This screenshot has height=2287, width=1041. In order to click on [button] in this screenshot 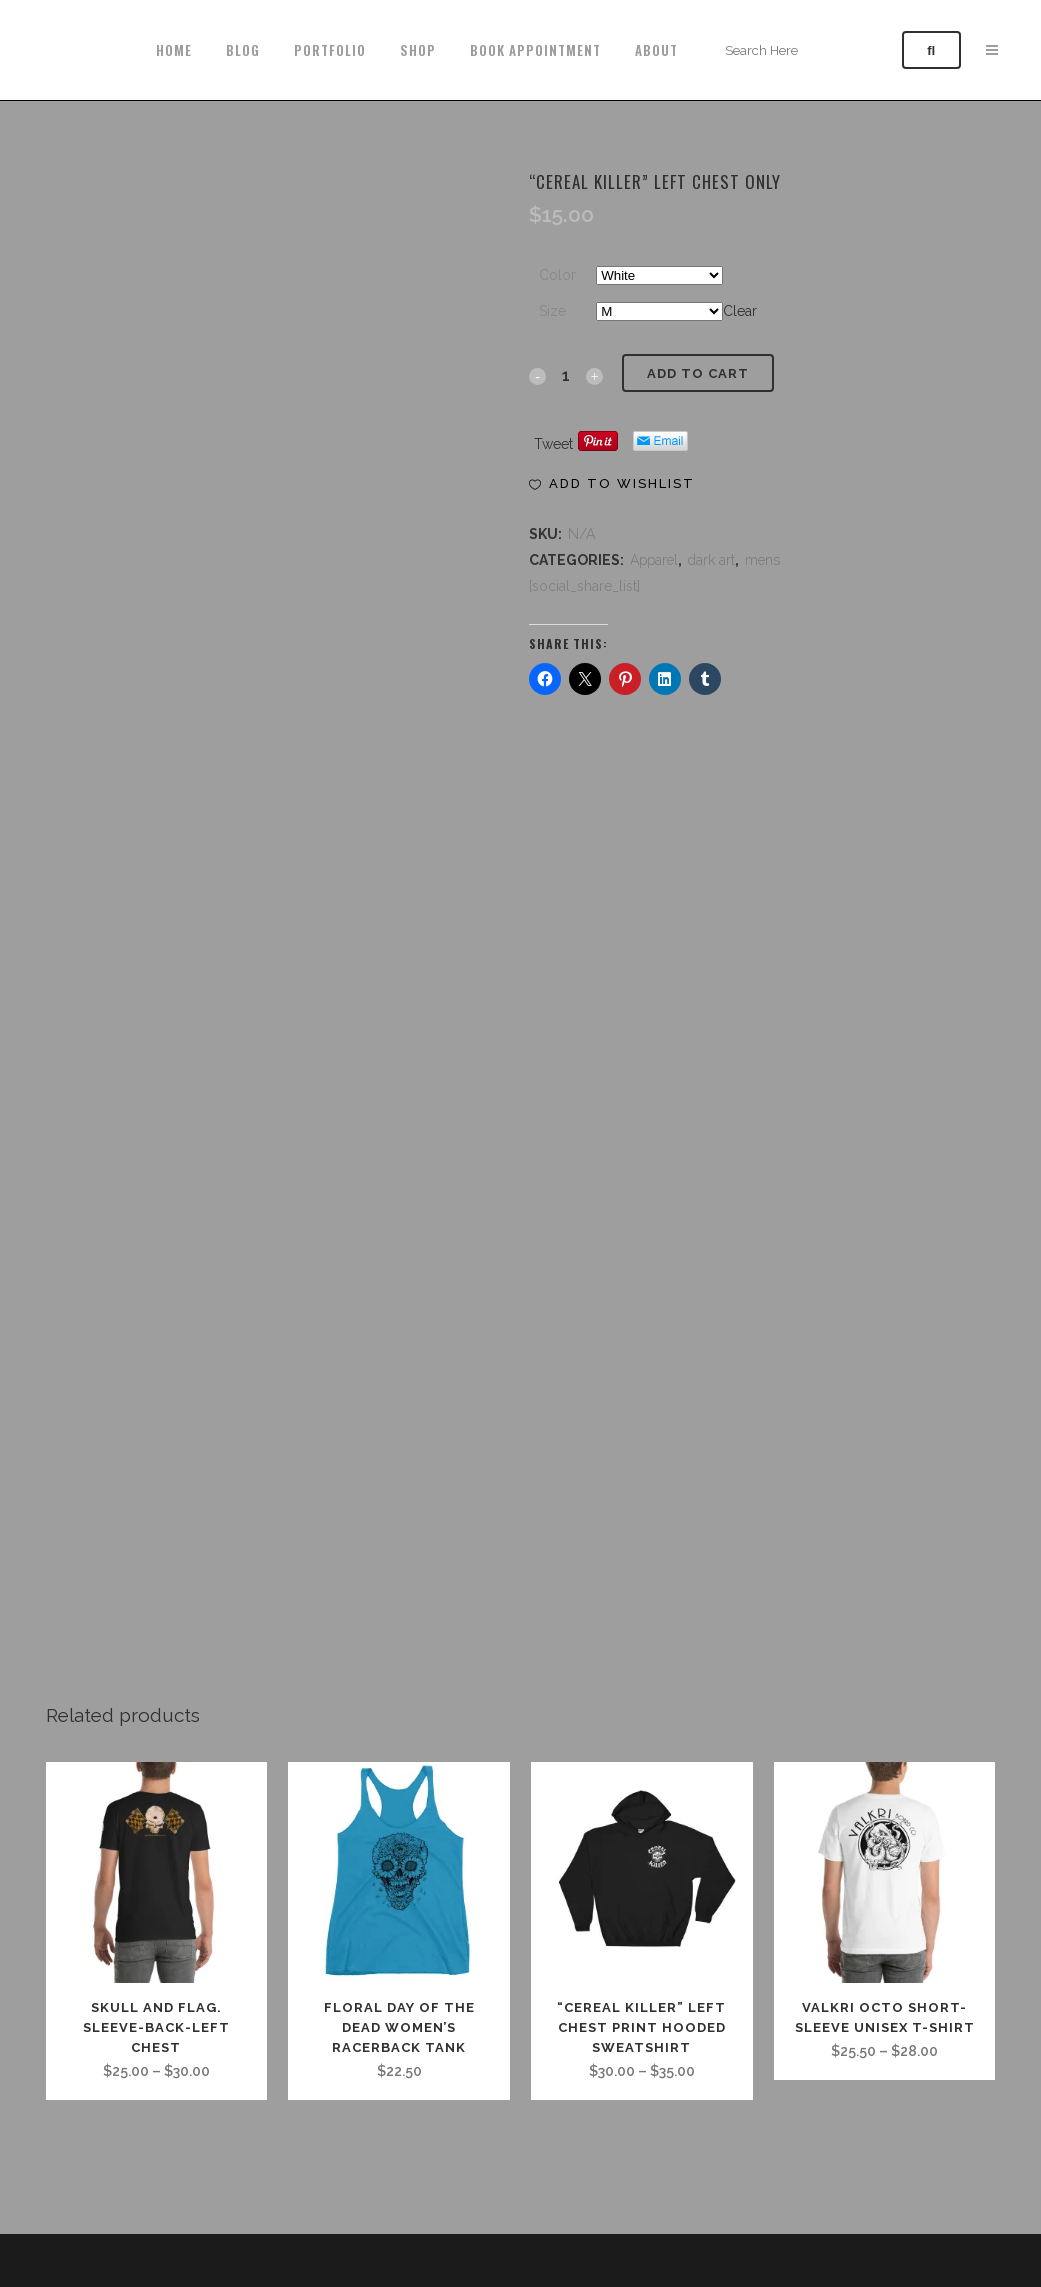, I will do `click(612, 484)`.